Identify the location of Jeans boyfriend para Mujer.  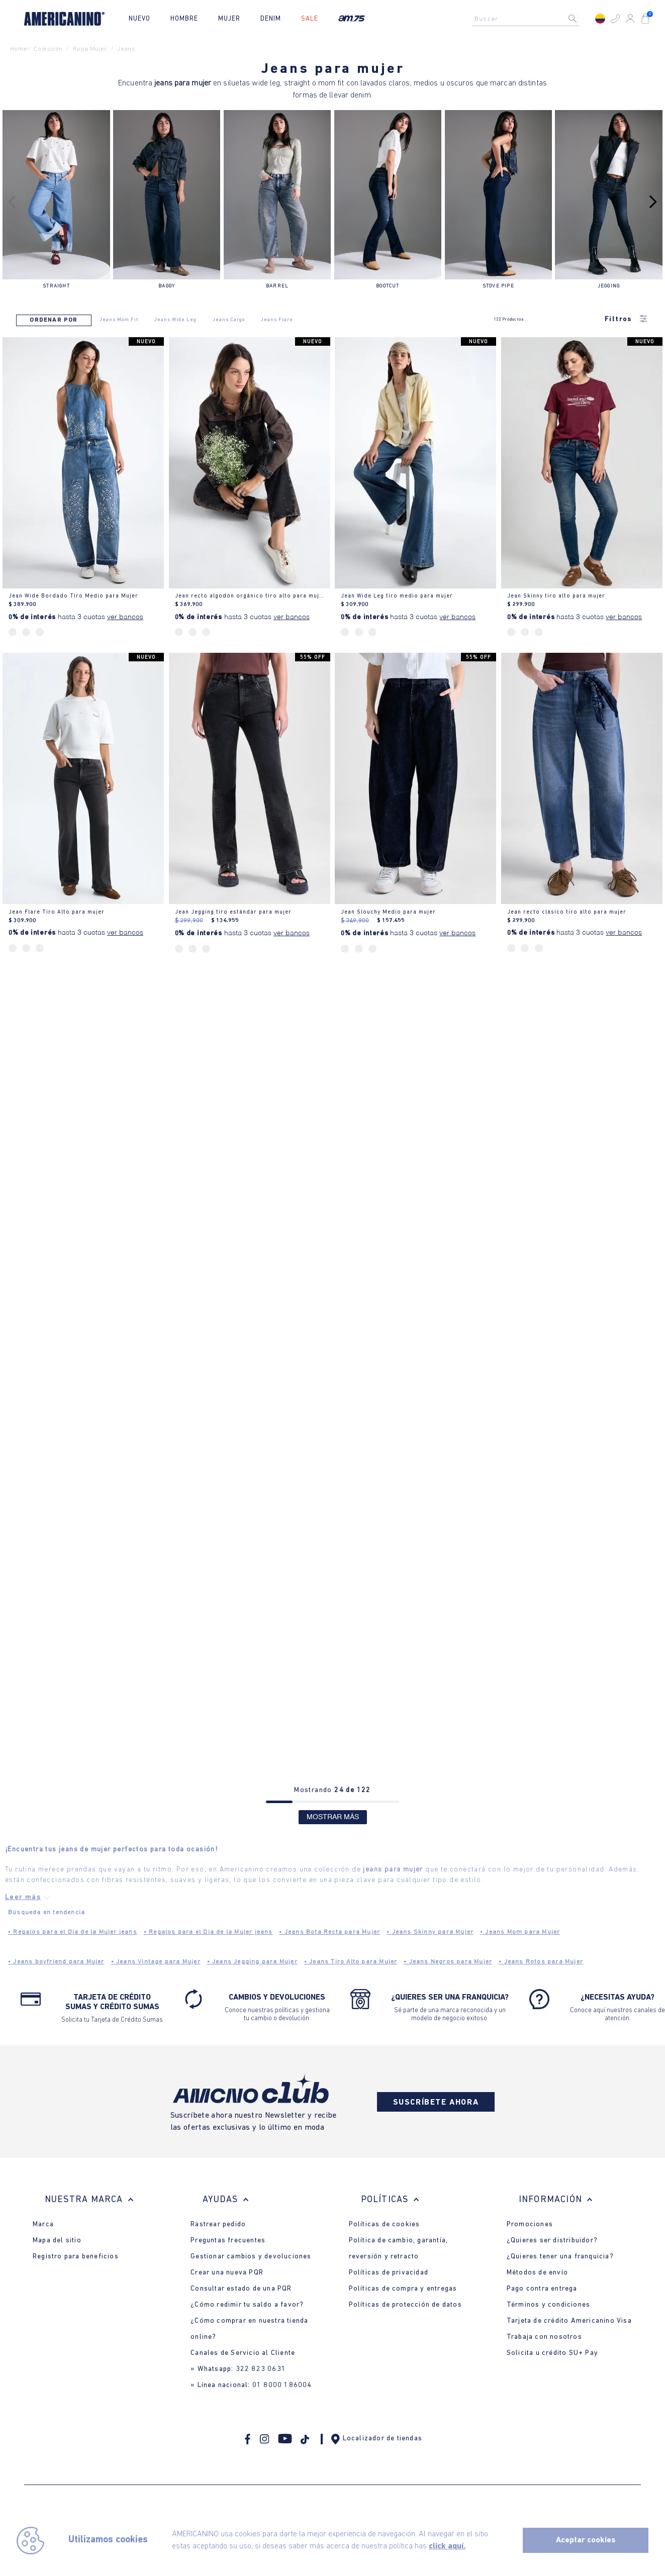
(56, 1962).